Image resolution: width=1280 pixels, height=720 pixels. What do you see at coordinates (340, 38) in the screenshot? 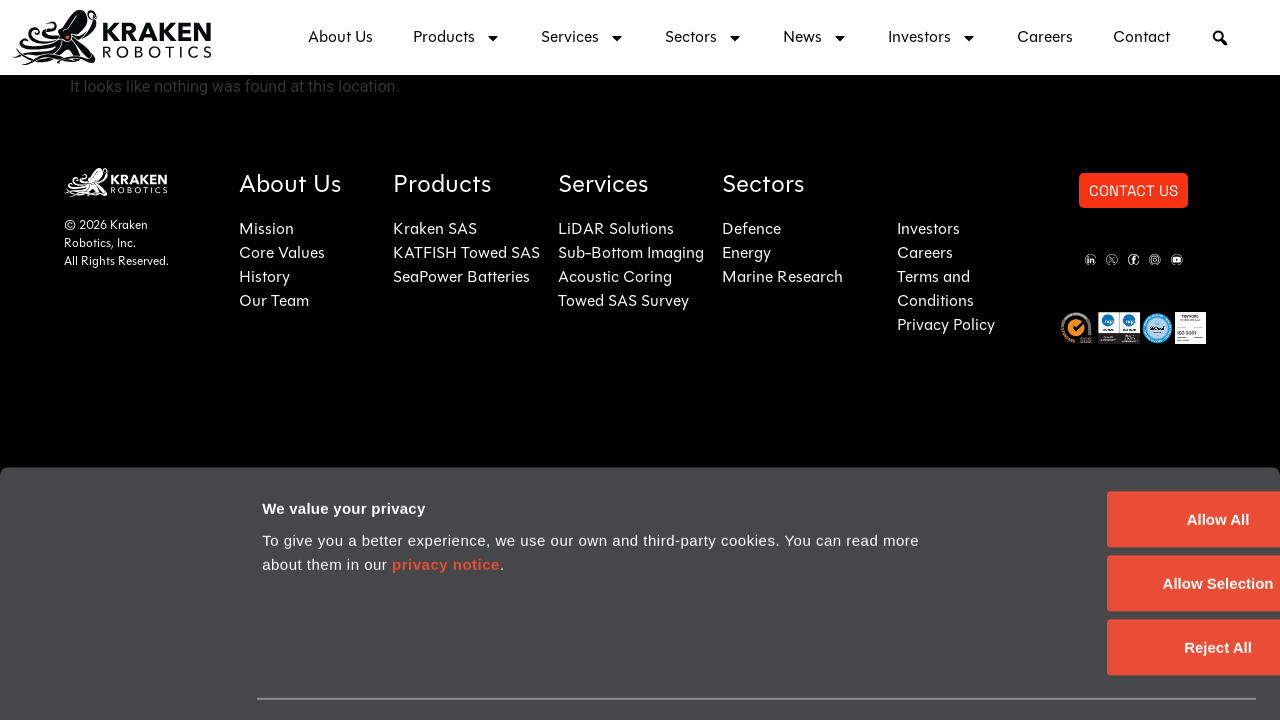
I see `About Us` at bounding box center [340, 38].